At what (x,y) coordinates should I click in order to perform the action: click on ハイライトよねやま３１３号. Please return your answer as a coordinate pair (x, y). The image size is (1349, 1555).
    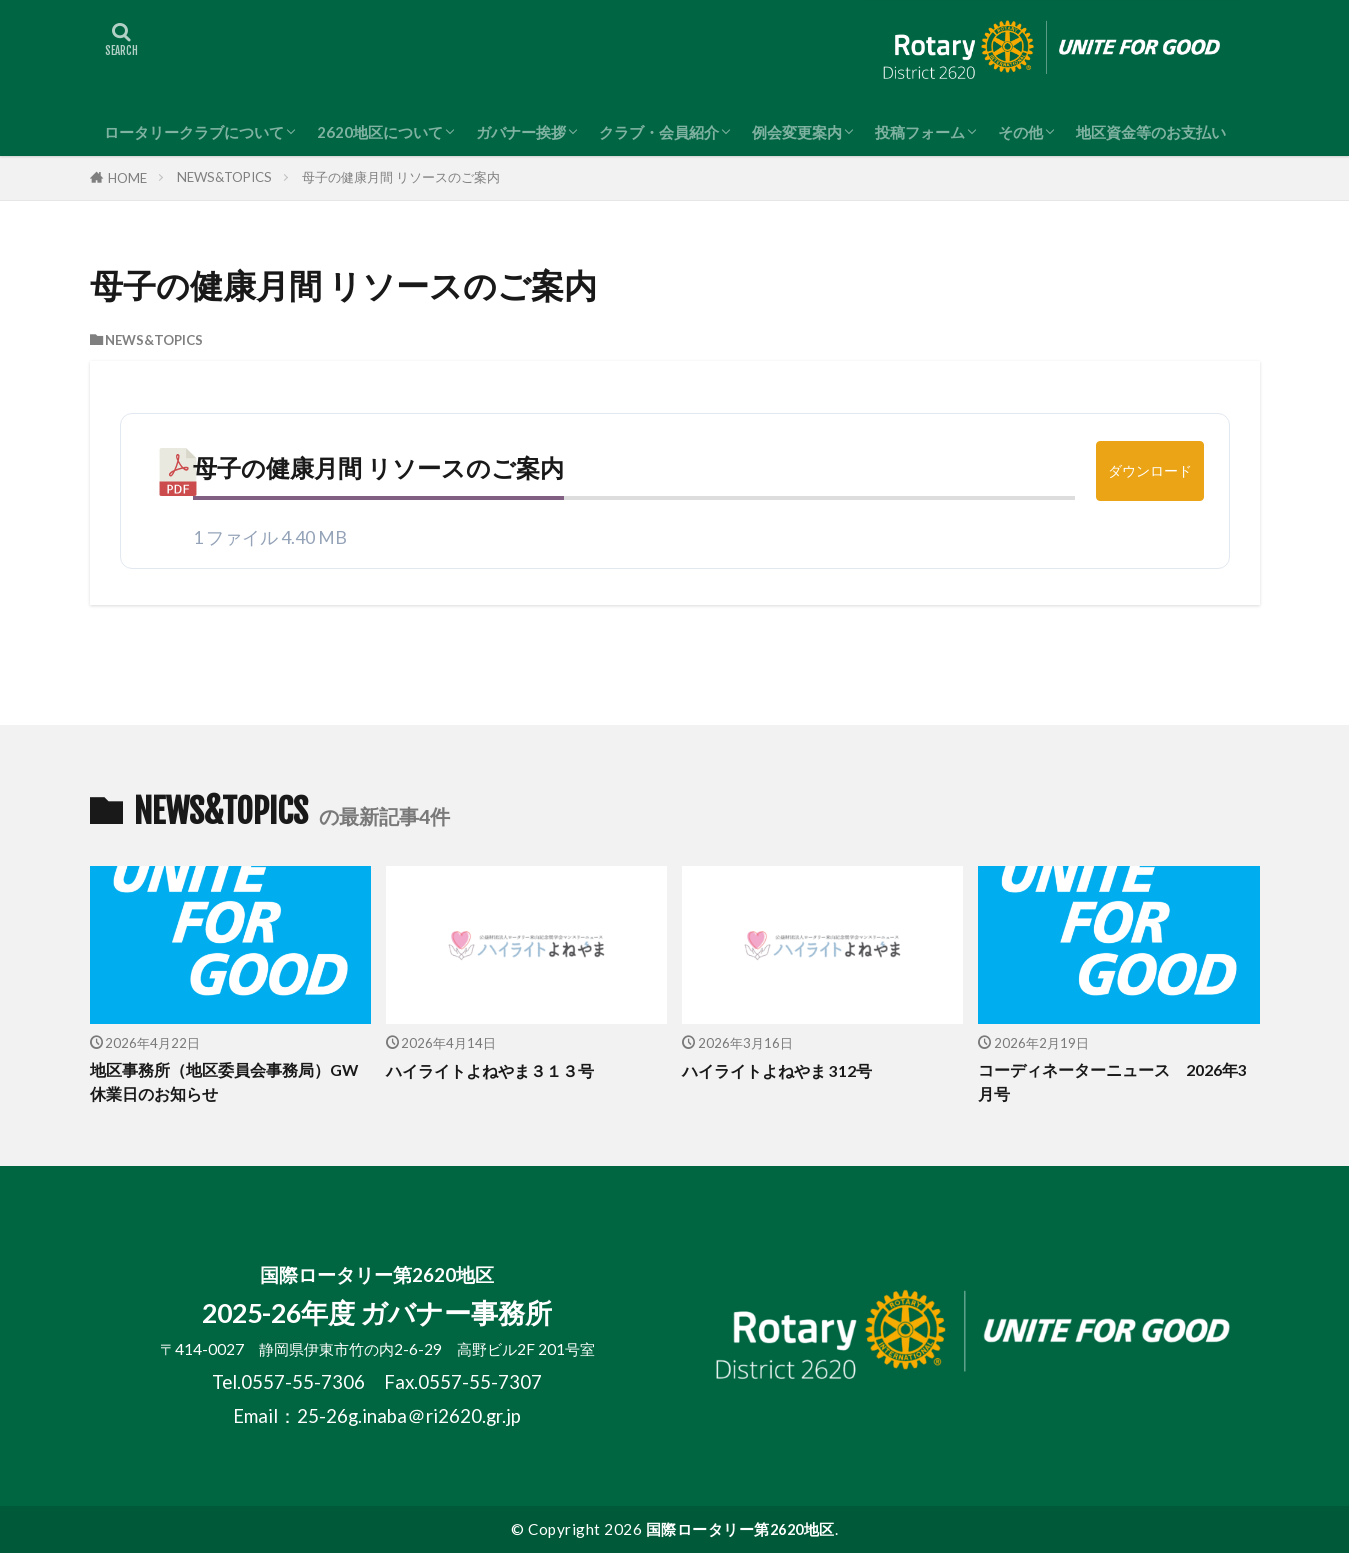
    Looking at the image, I should click on (496, 1071).